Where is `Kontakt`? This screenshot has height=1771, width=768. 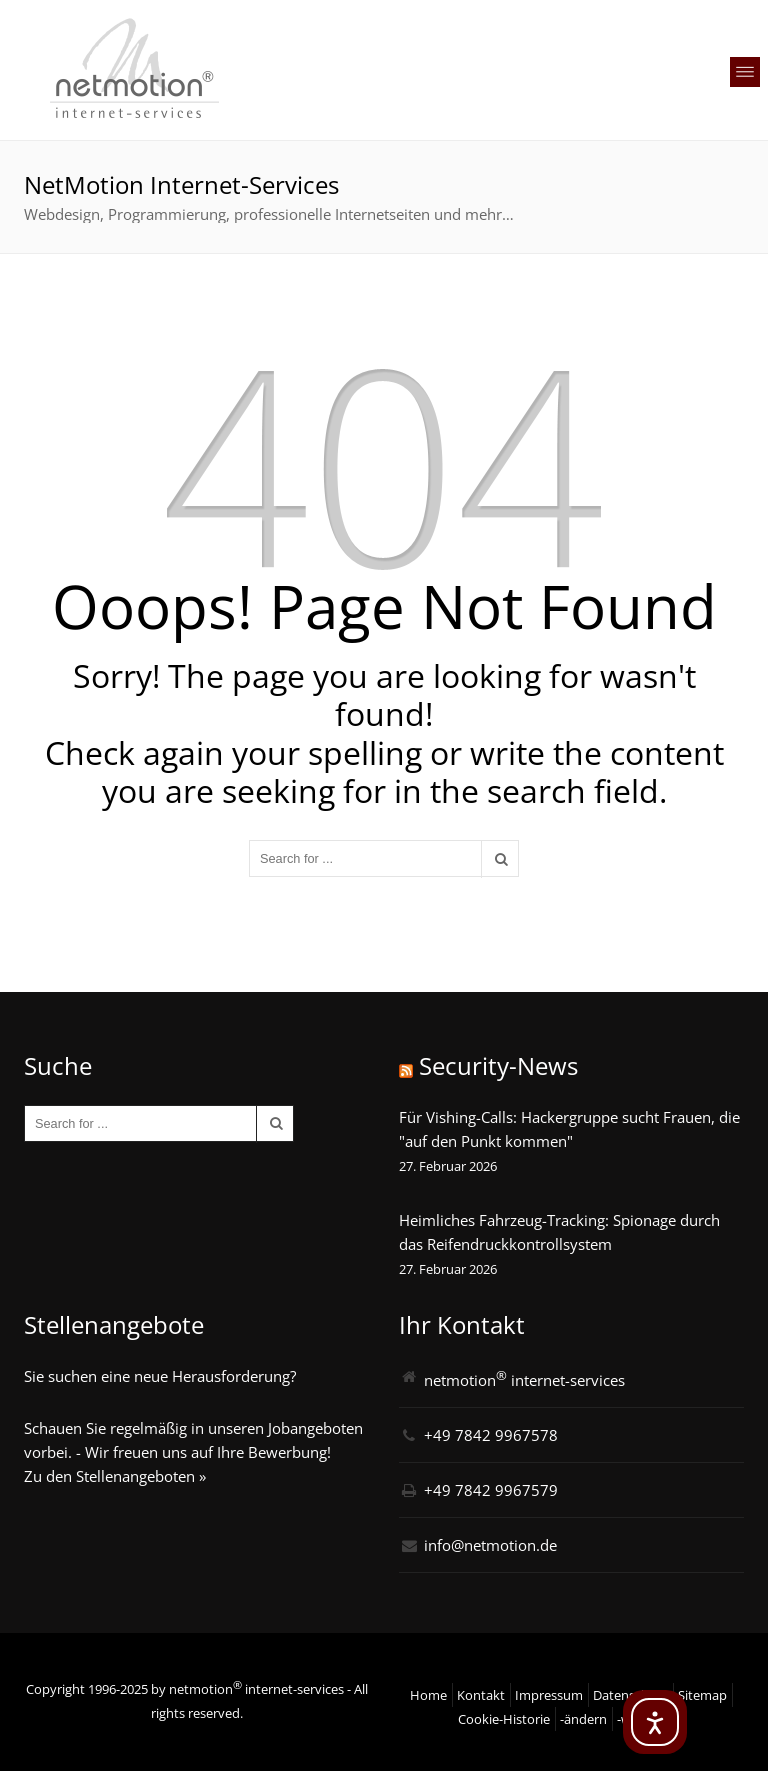 Kontakt is located at coordinates (481, 1695).